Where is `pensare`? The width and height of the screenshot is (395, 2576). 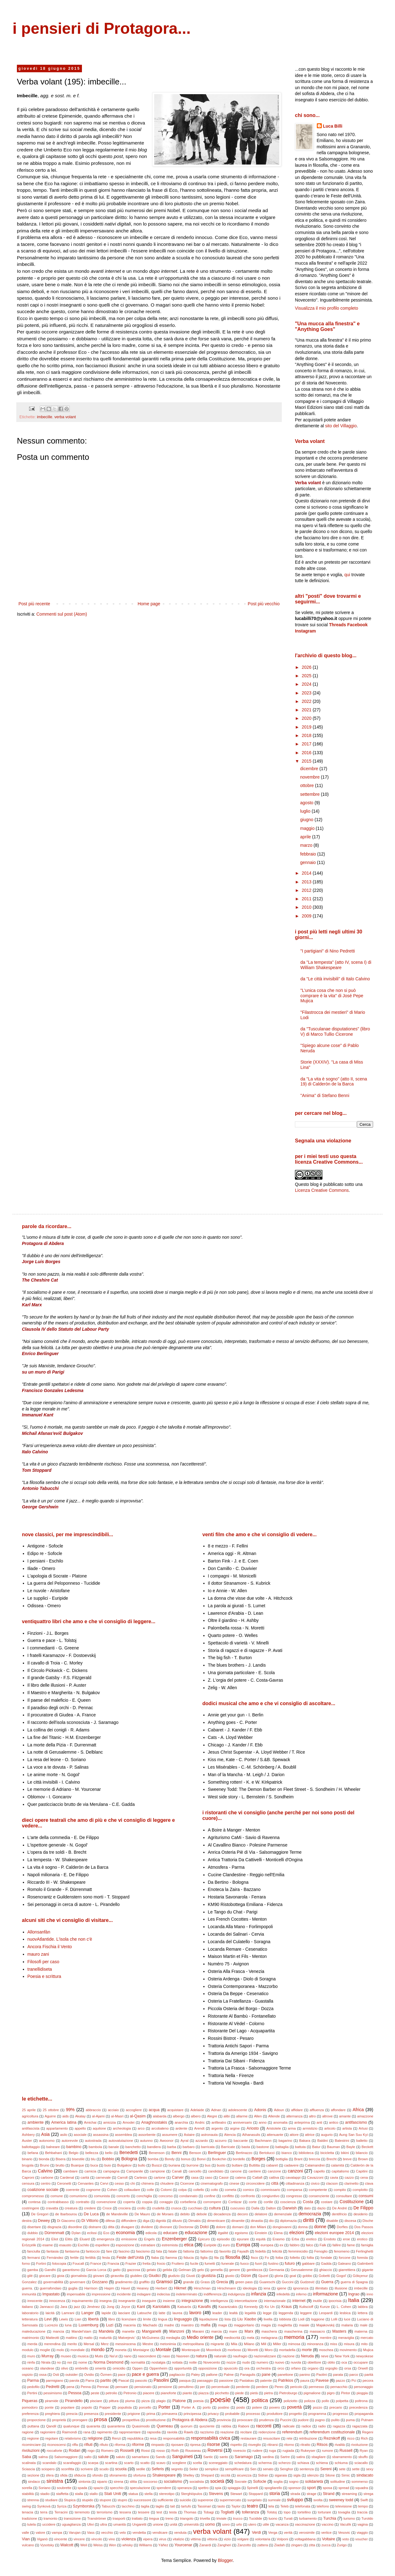
pensare is located at coordinates (121, 2387).